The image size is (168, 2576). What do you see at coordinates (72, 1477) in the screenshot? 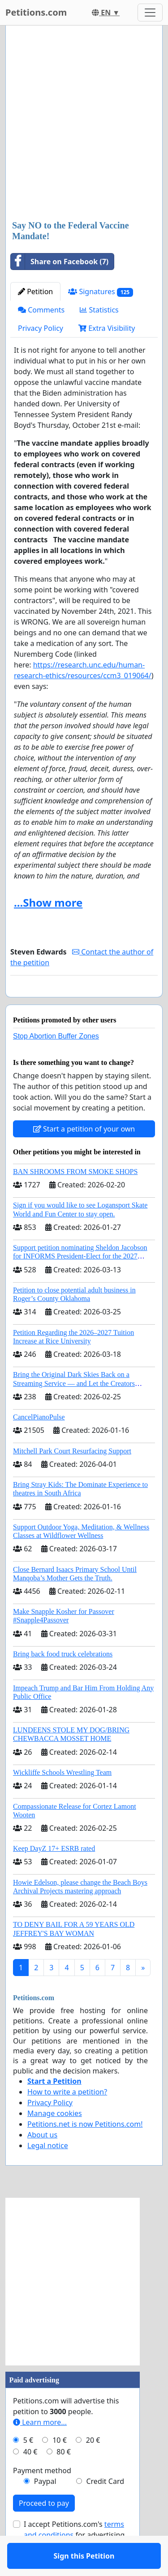
I see `Mitchell Park Court Resurfacing Support` at bounding box center [72, 1477].